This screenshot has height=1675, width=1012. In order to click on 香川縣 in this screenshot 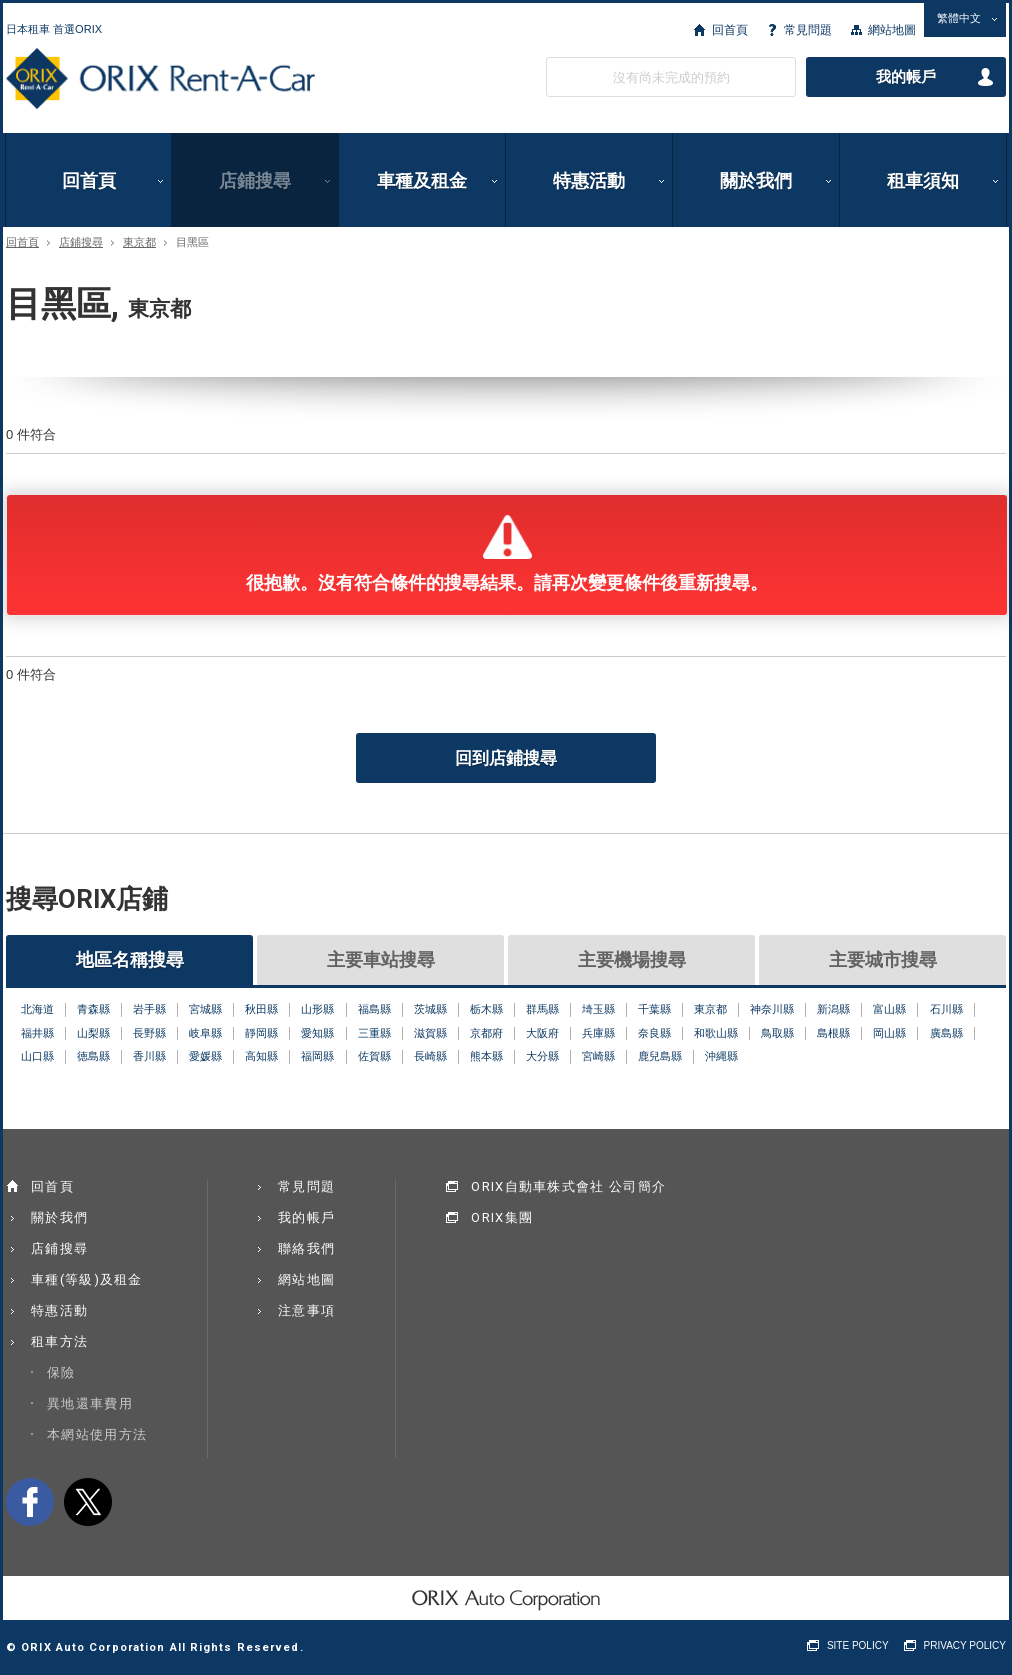, I will do `click(149, 1056)`.